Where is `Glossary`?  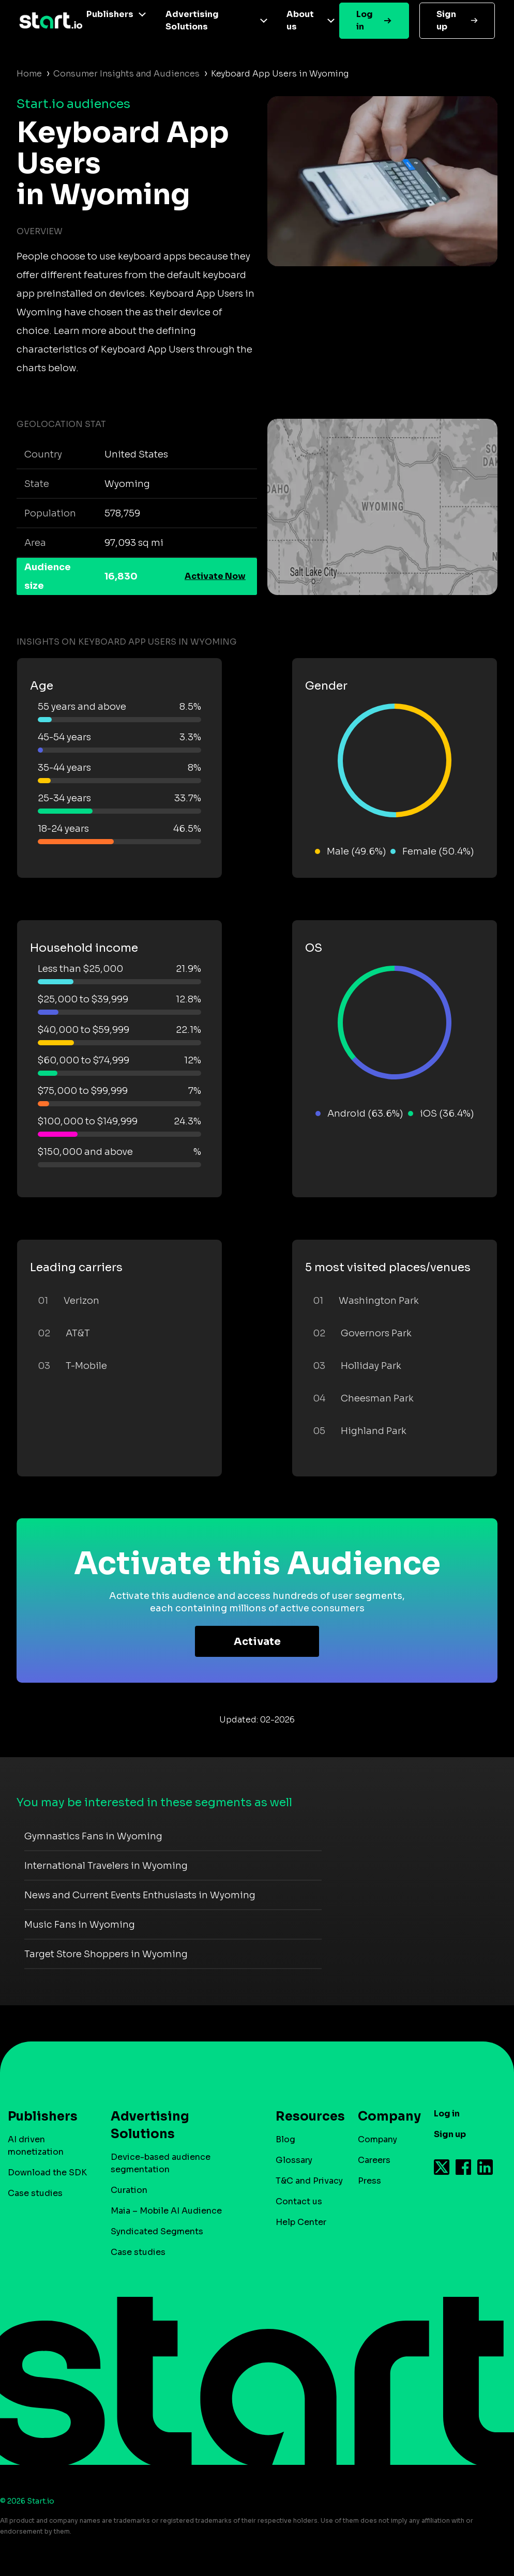 Glossary is located at coordinates (294, 2160).